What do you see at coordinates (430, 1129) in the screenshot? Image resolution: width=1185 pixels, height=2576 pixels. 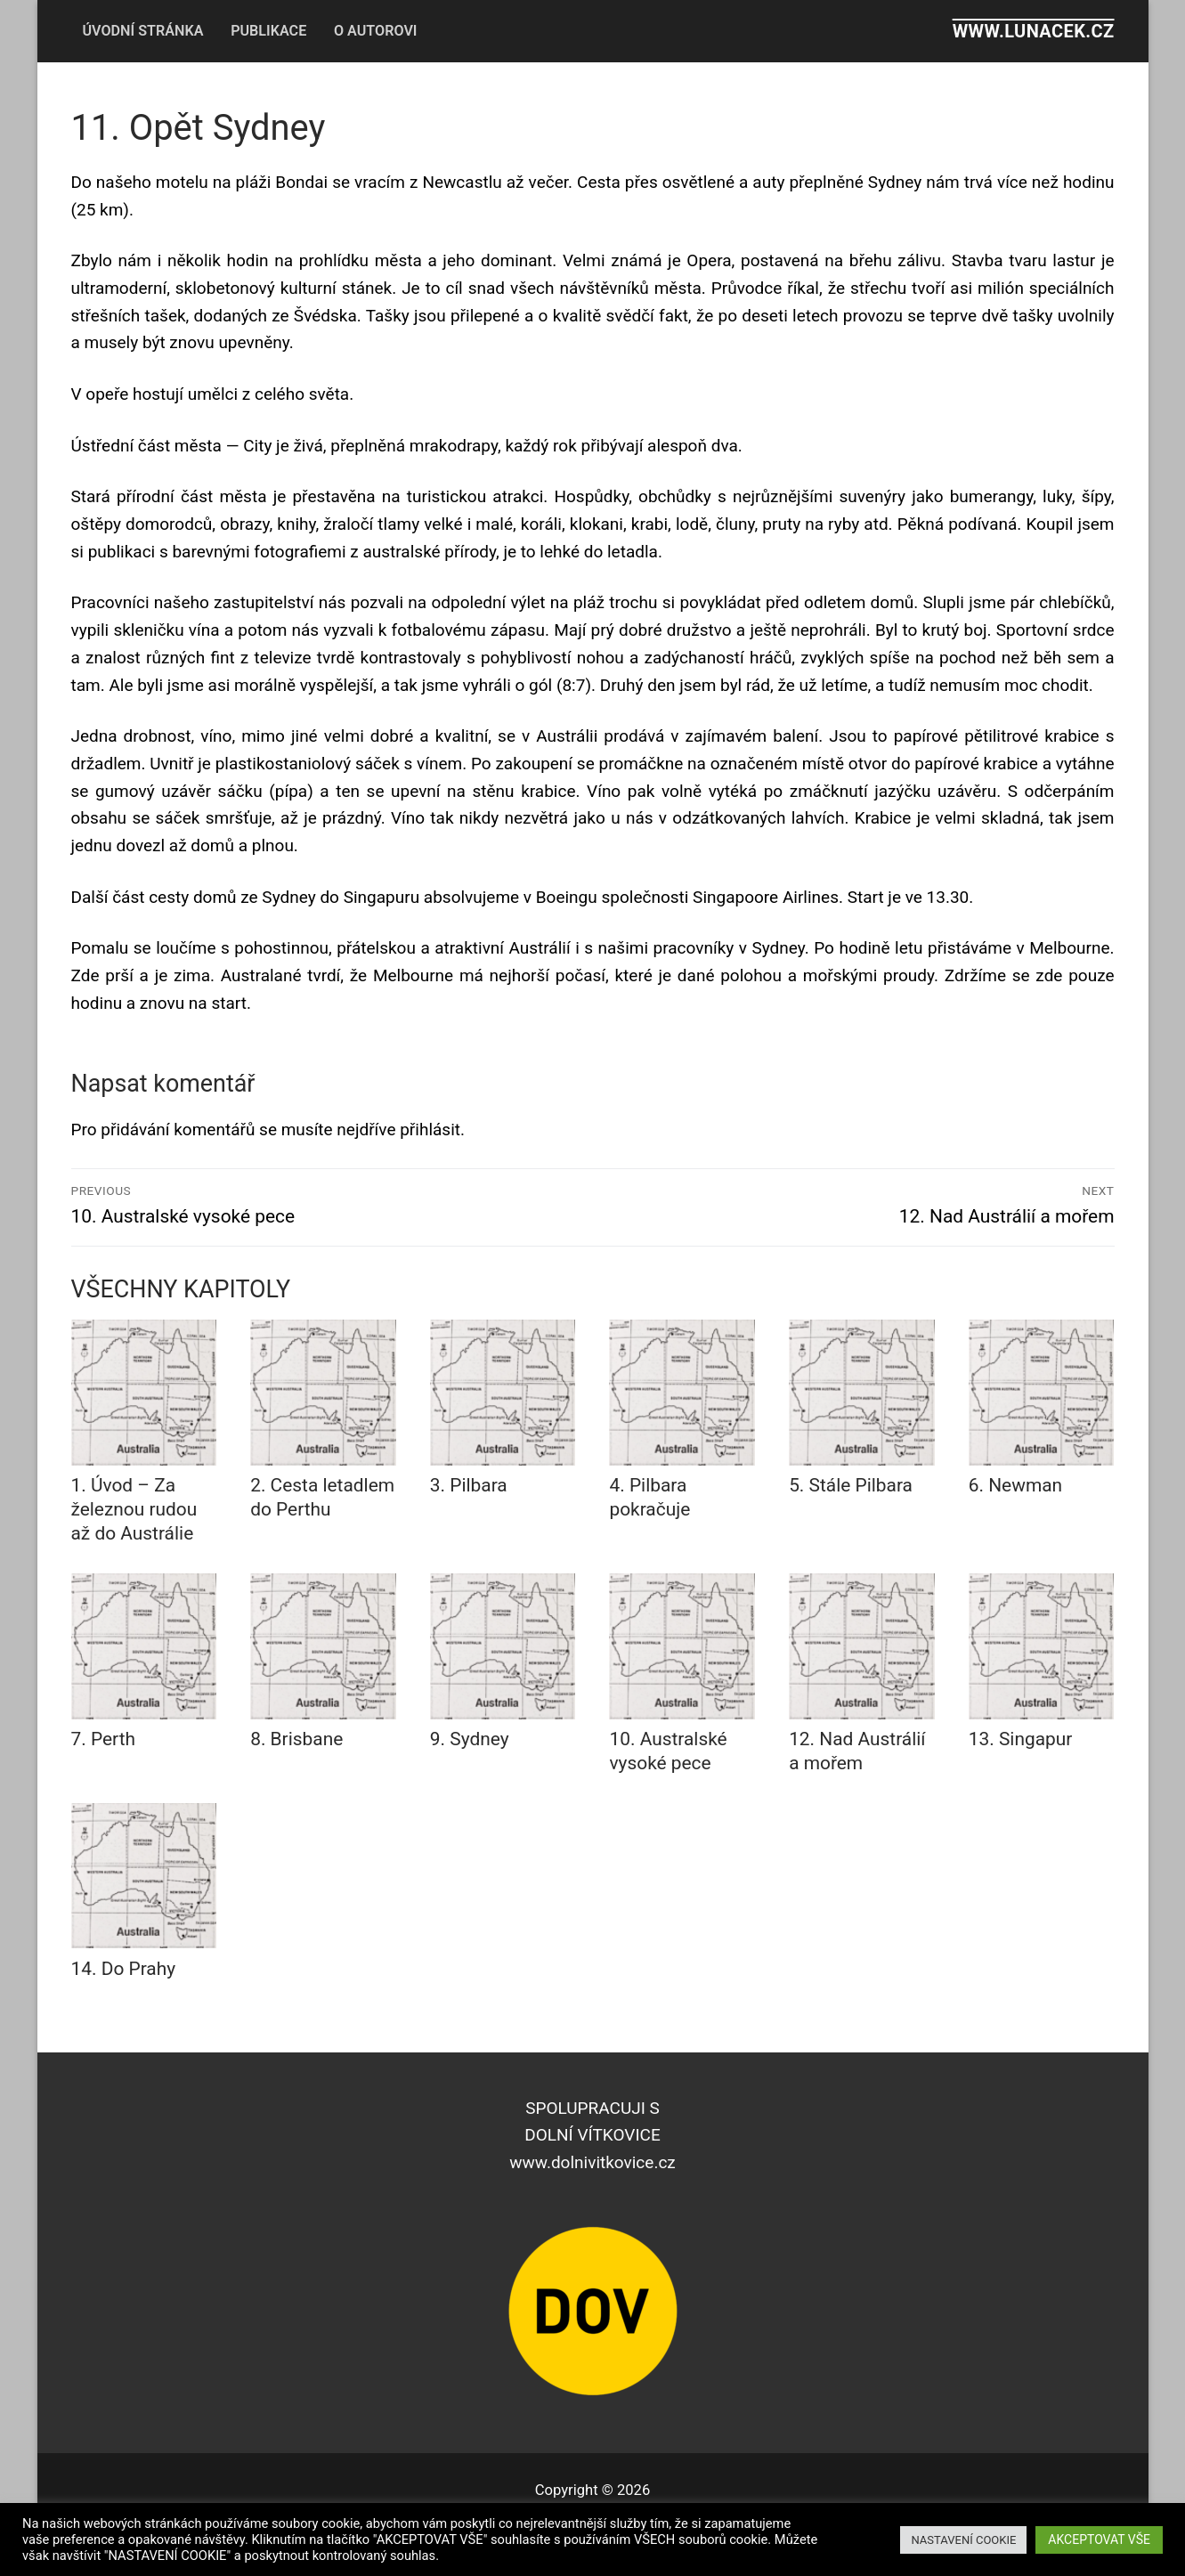 I see `přihlásit` at bounding box center [430, 1129].